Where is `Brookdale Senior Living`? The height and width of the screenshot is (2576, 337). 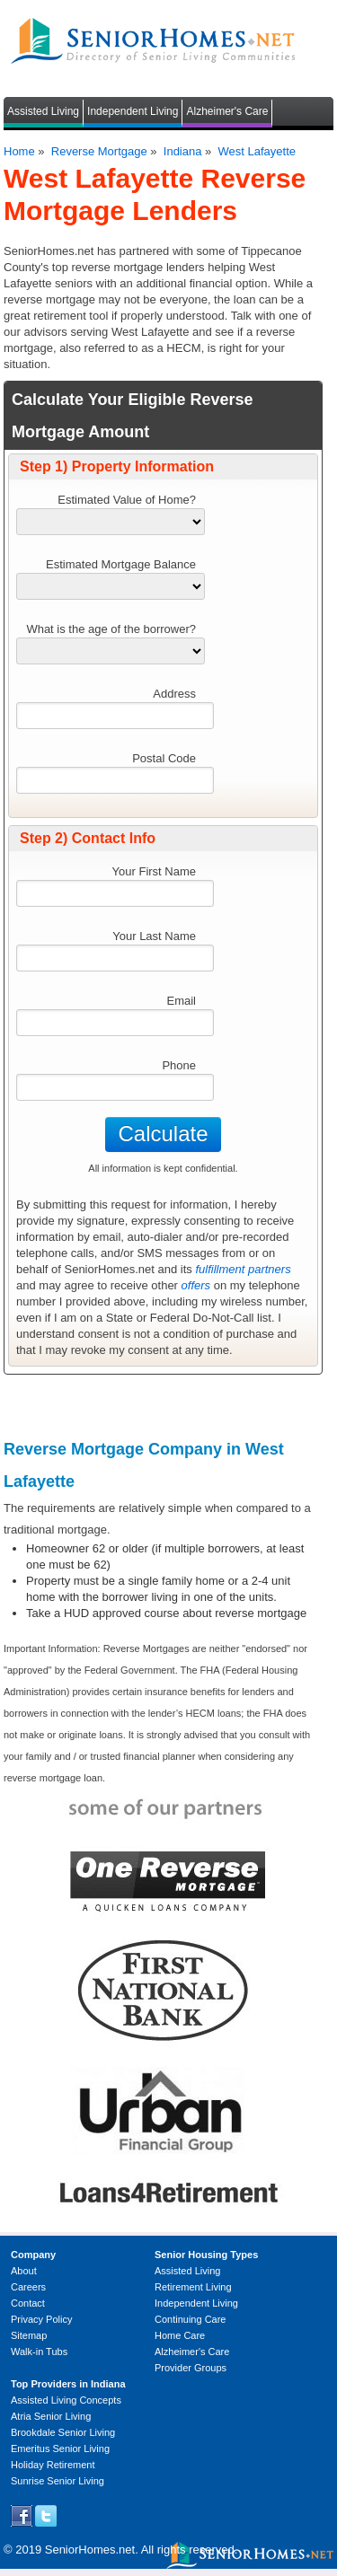
Brookdale Senior Living is located at coordinates (63, 2432).